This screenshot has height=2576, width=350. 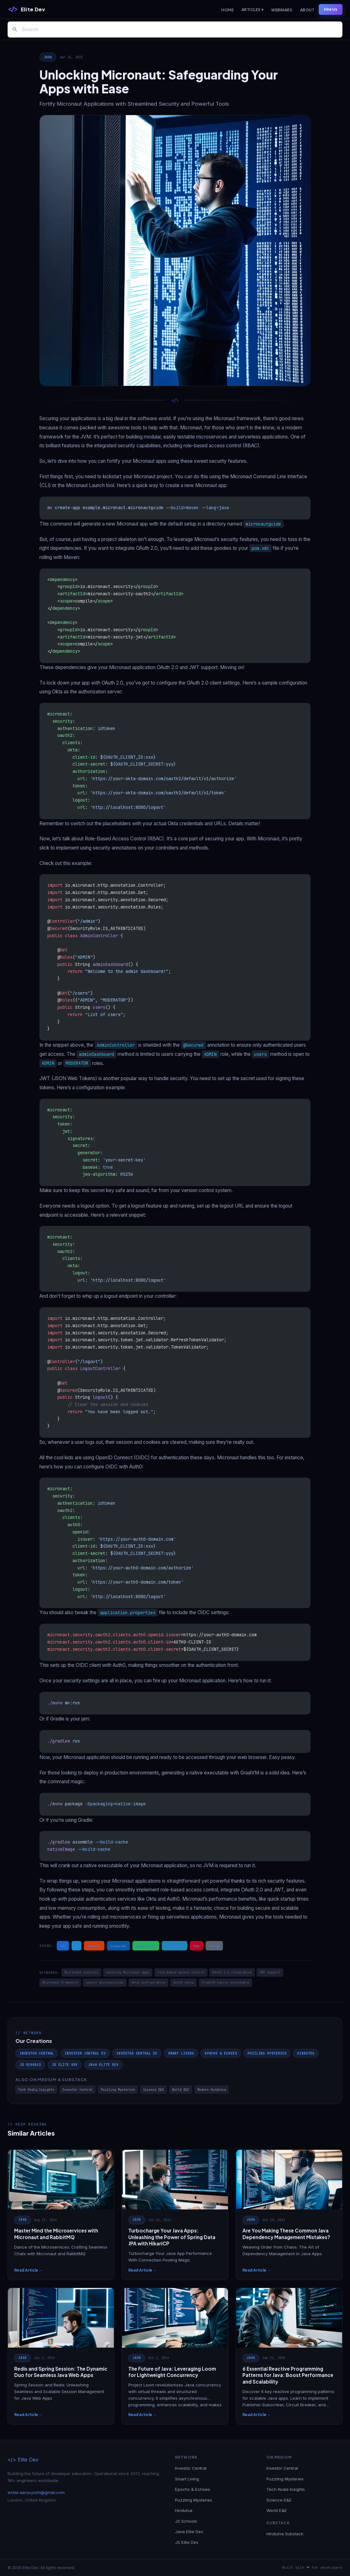 I want to click on Pin [Share on Pinterest], so click(x=196, y=1946).